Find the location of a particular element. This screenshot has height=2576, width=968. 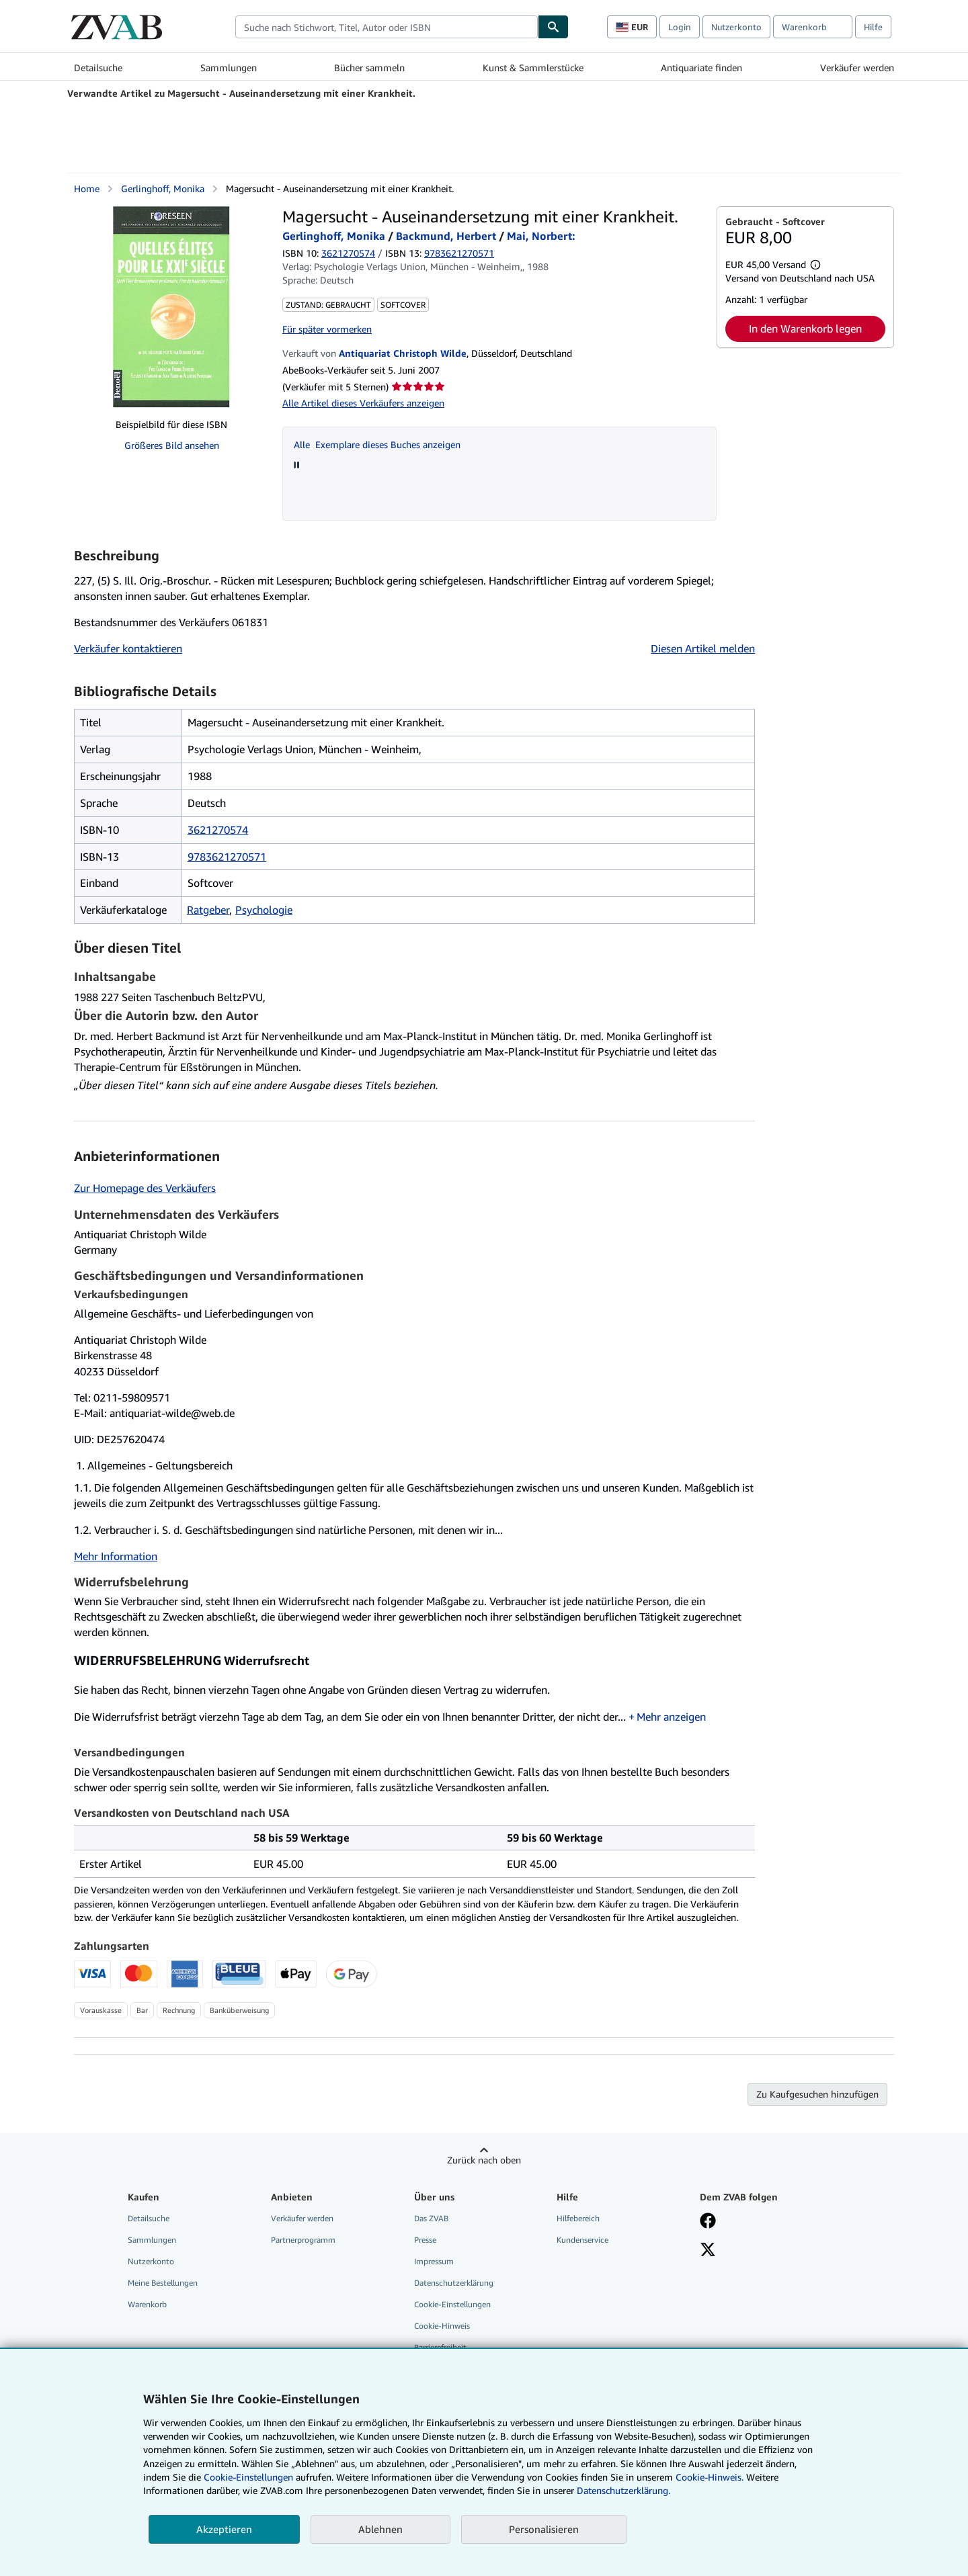

Größeres Bild ansehen is located at coordinates (171, 445).